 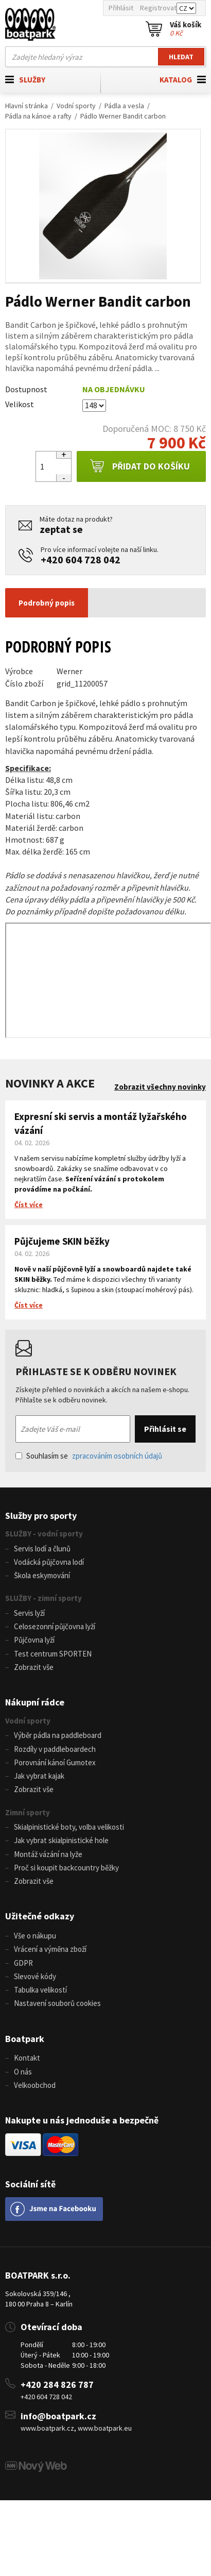 I want to click on Pádla a vesla, so click(x=124, y=105).